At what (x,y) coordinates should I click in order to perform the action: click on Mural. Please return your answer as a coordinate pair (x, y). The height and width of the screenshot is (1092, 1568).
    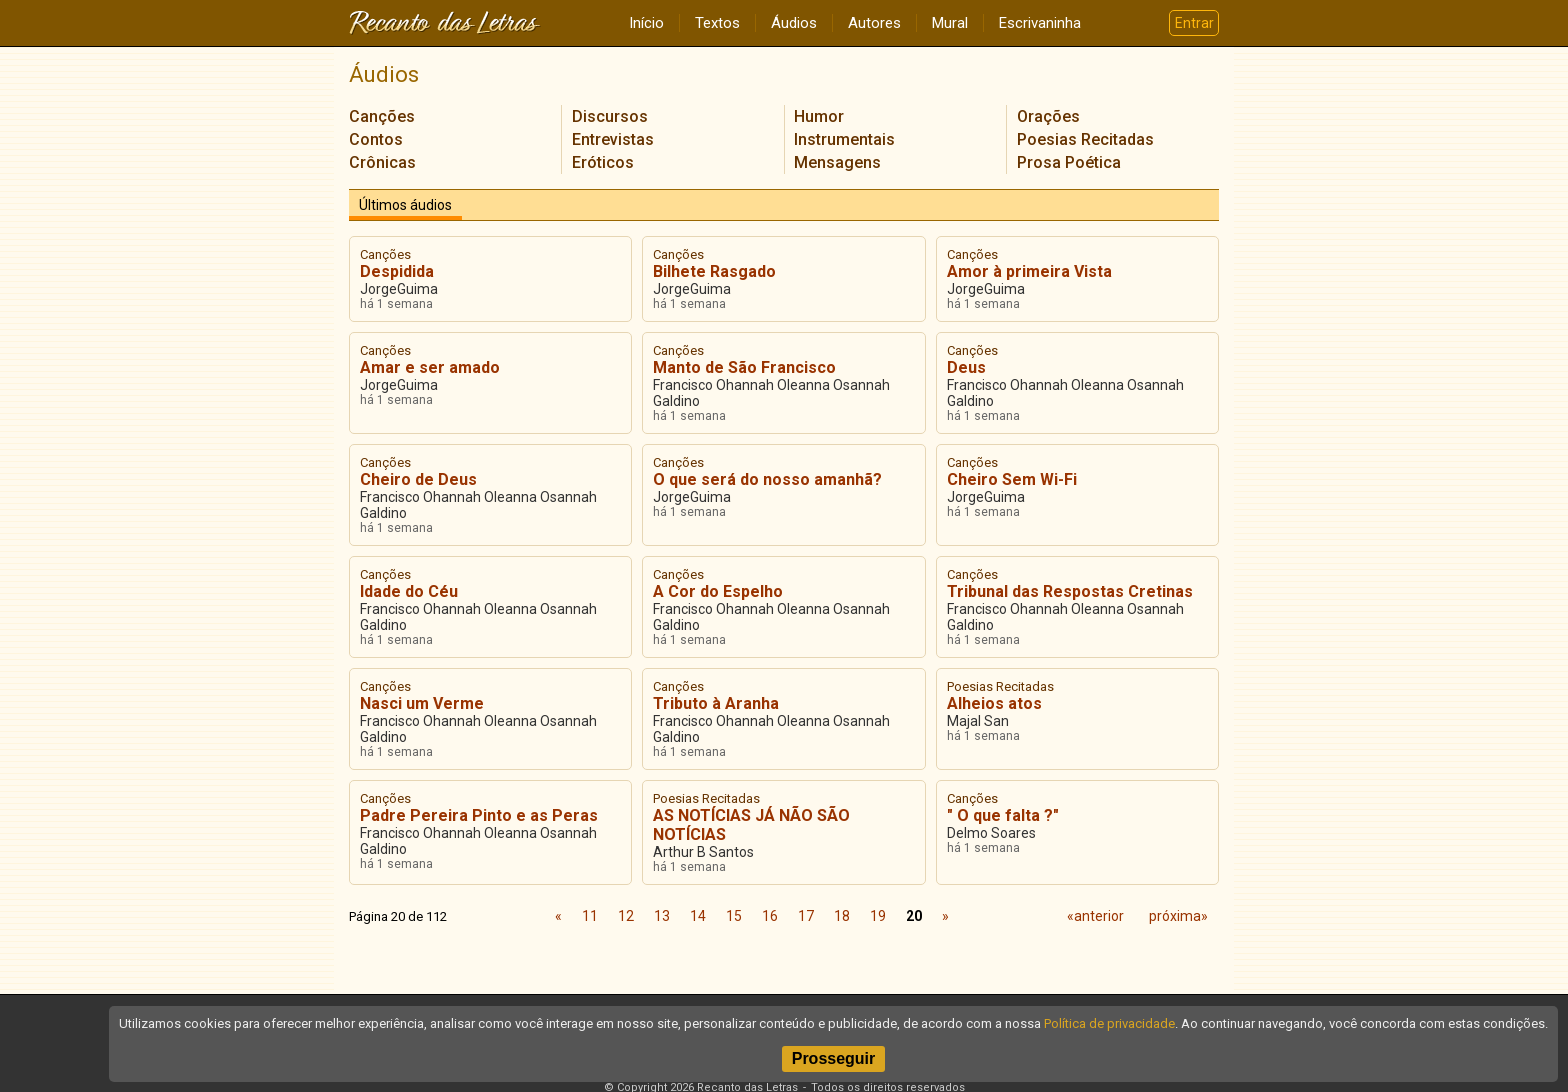
    Looking at the image, I should click on (950, 23).